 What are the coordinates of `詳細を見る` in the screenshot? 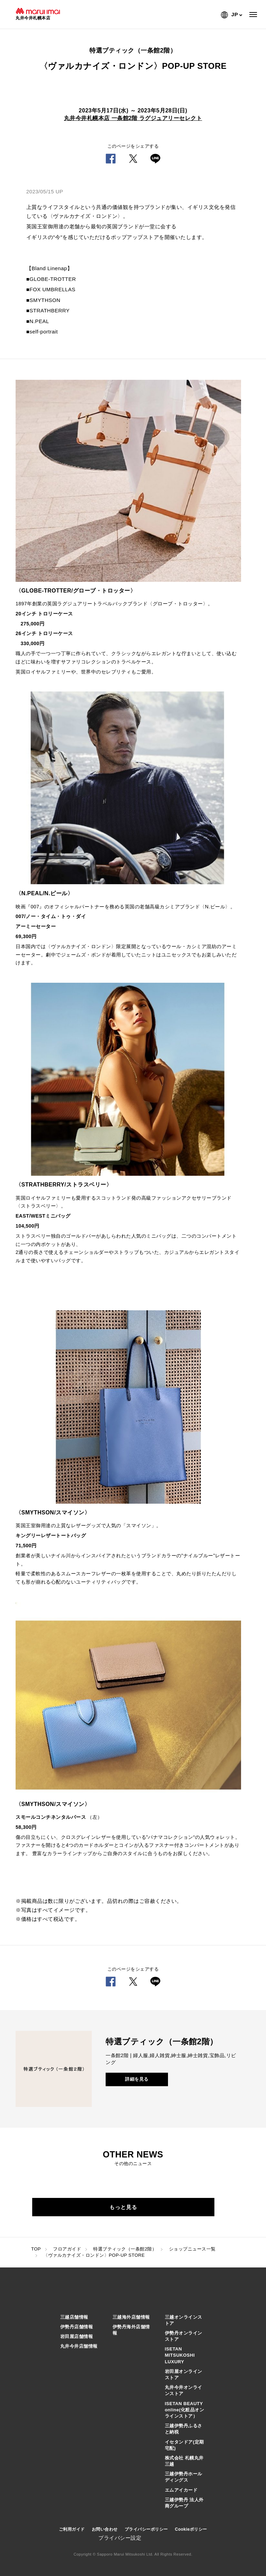 It's located at (137, 2079).